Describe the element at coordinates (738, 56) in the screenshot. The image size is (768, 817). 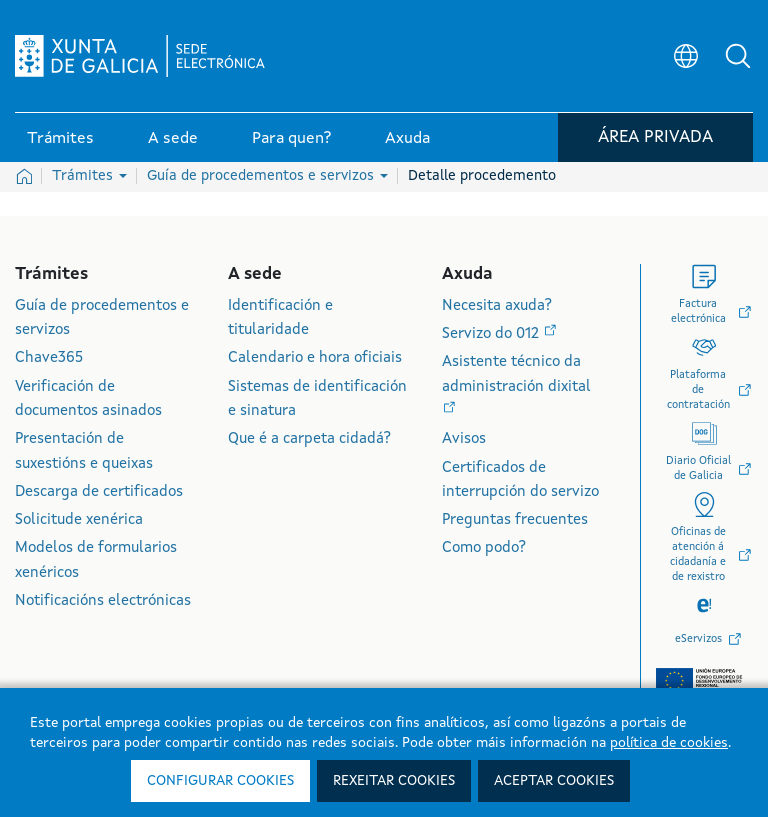
I see `[button]` at that location.